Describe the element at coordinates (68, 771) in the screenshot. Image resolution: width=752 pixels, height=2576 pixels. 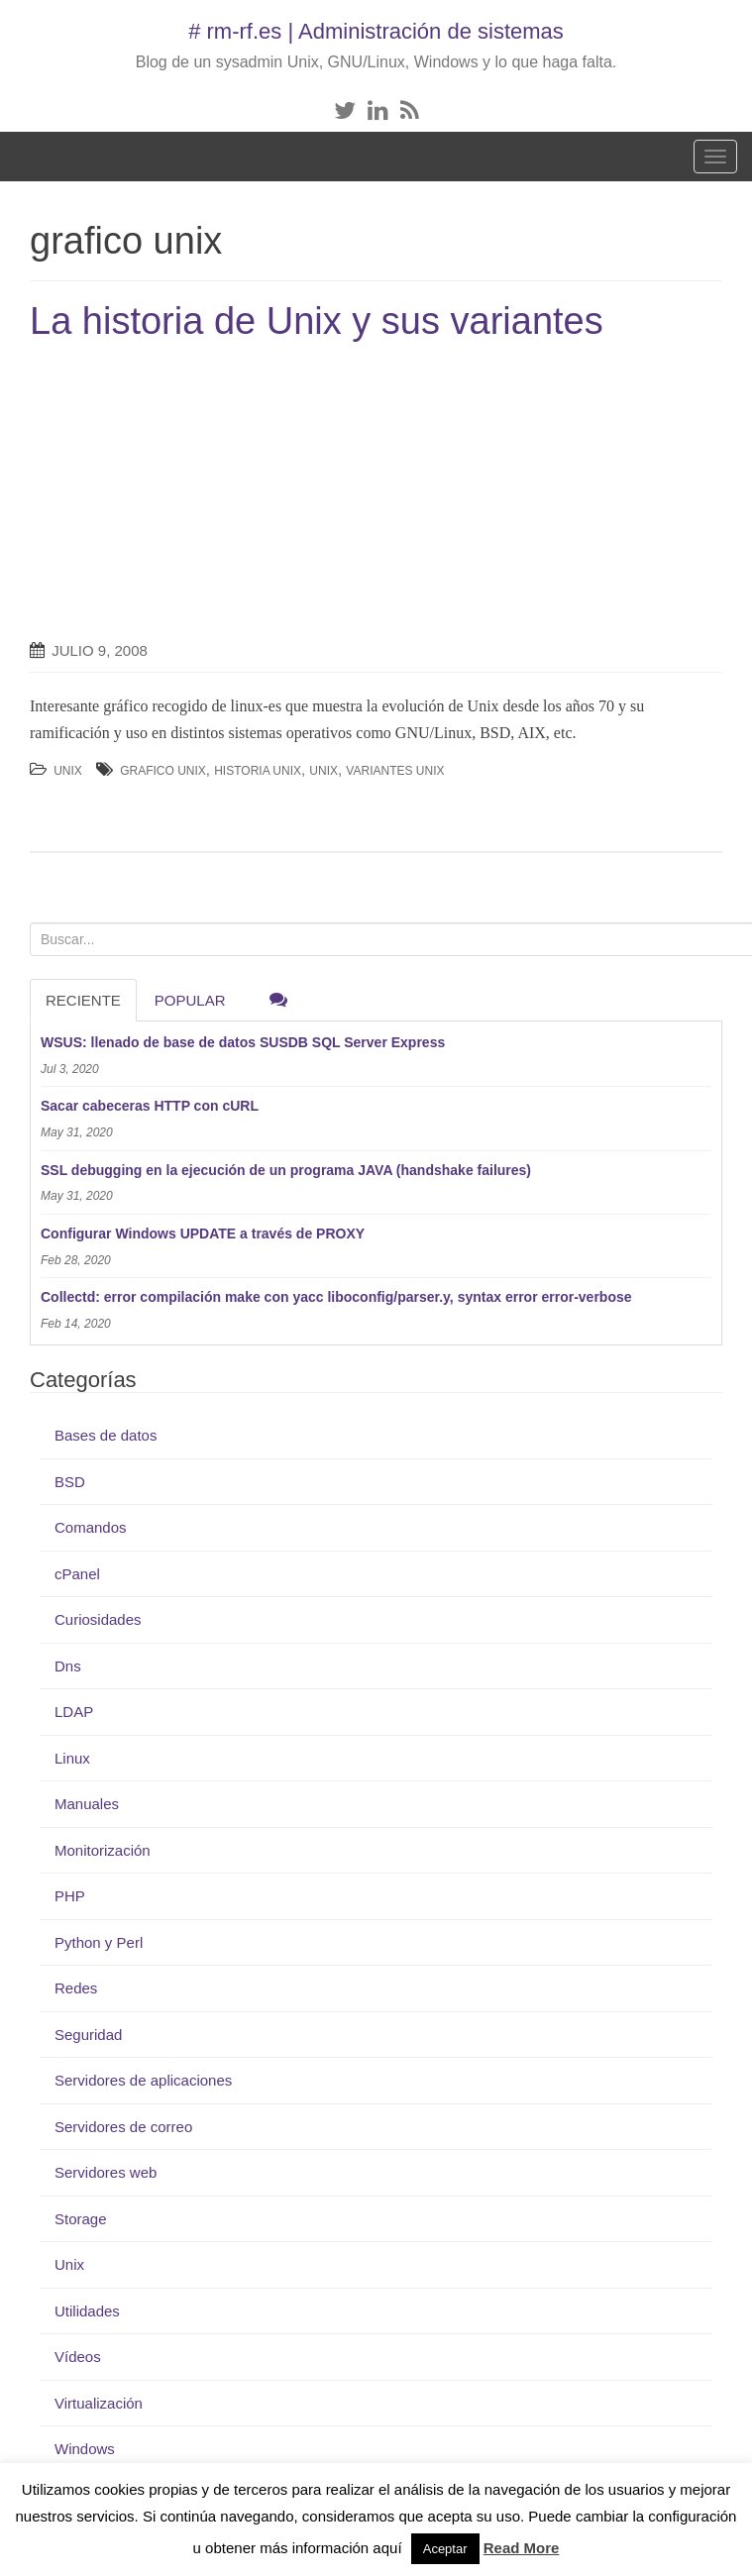
I see `Unix` at that location.